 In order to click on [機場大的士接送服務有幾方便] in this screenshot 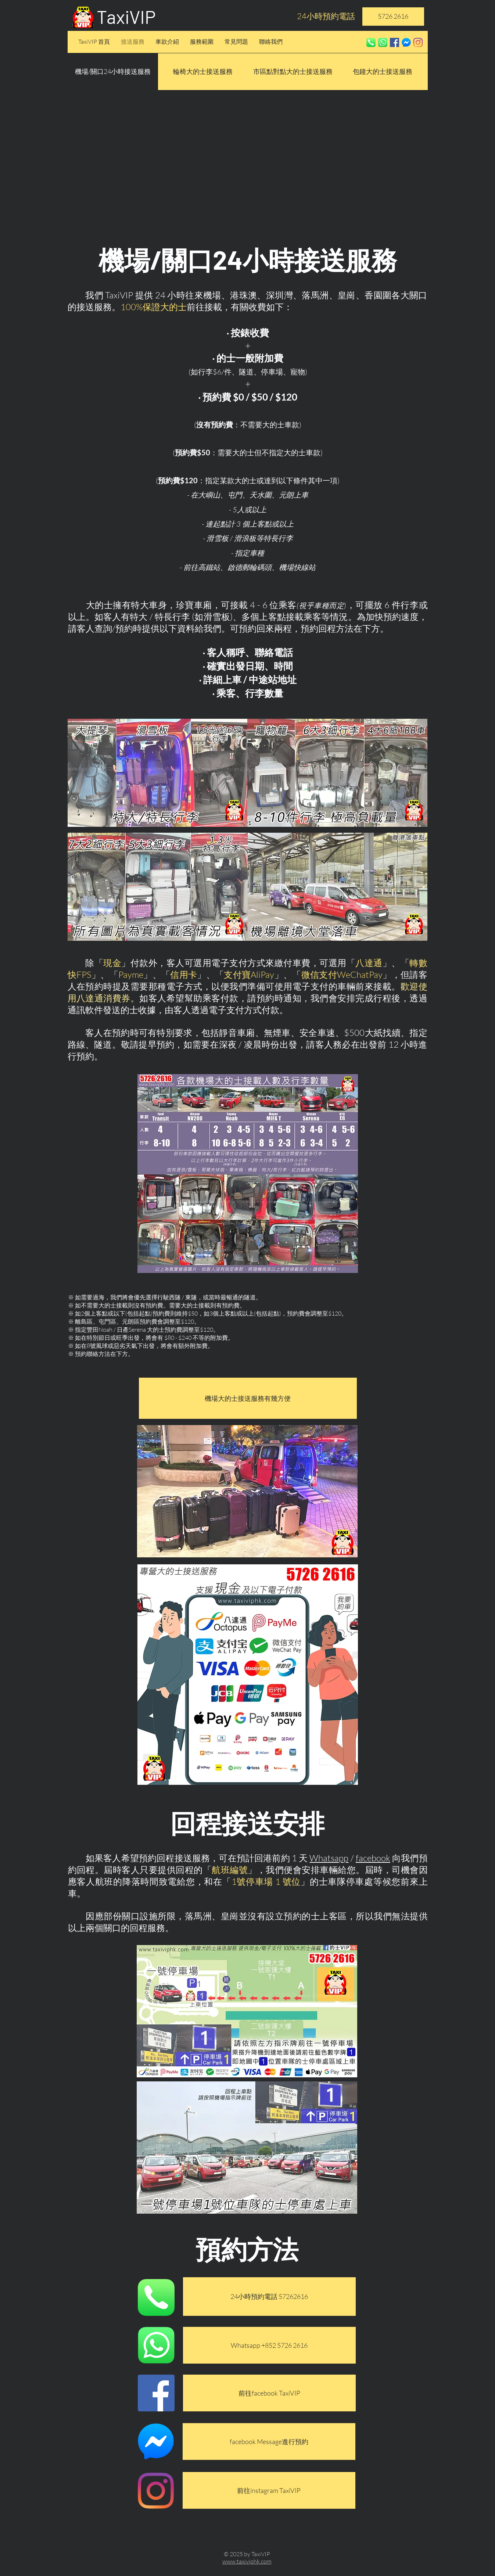, I will do `click(248, 1398)`.